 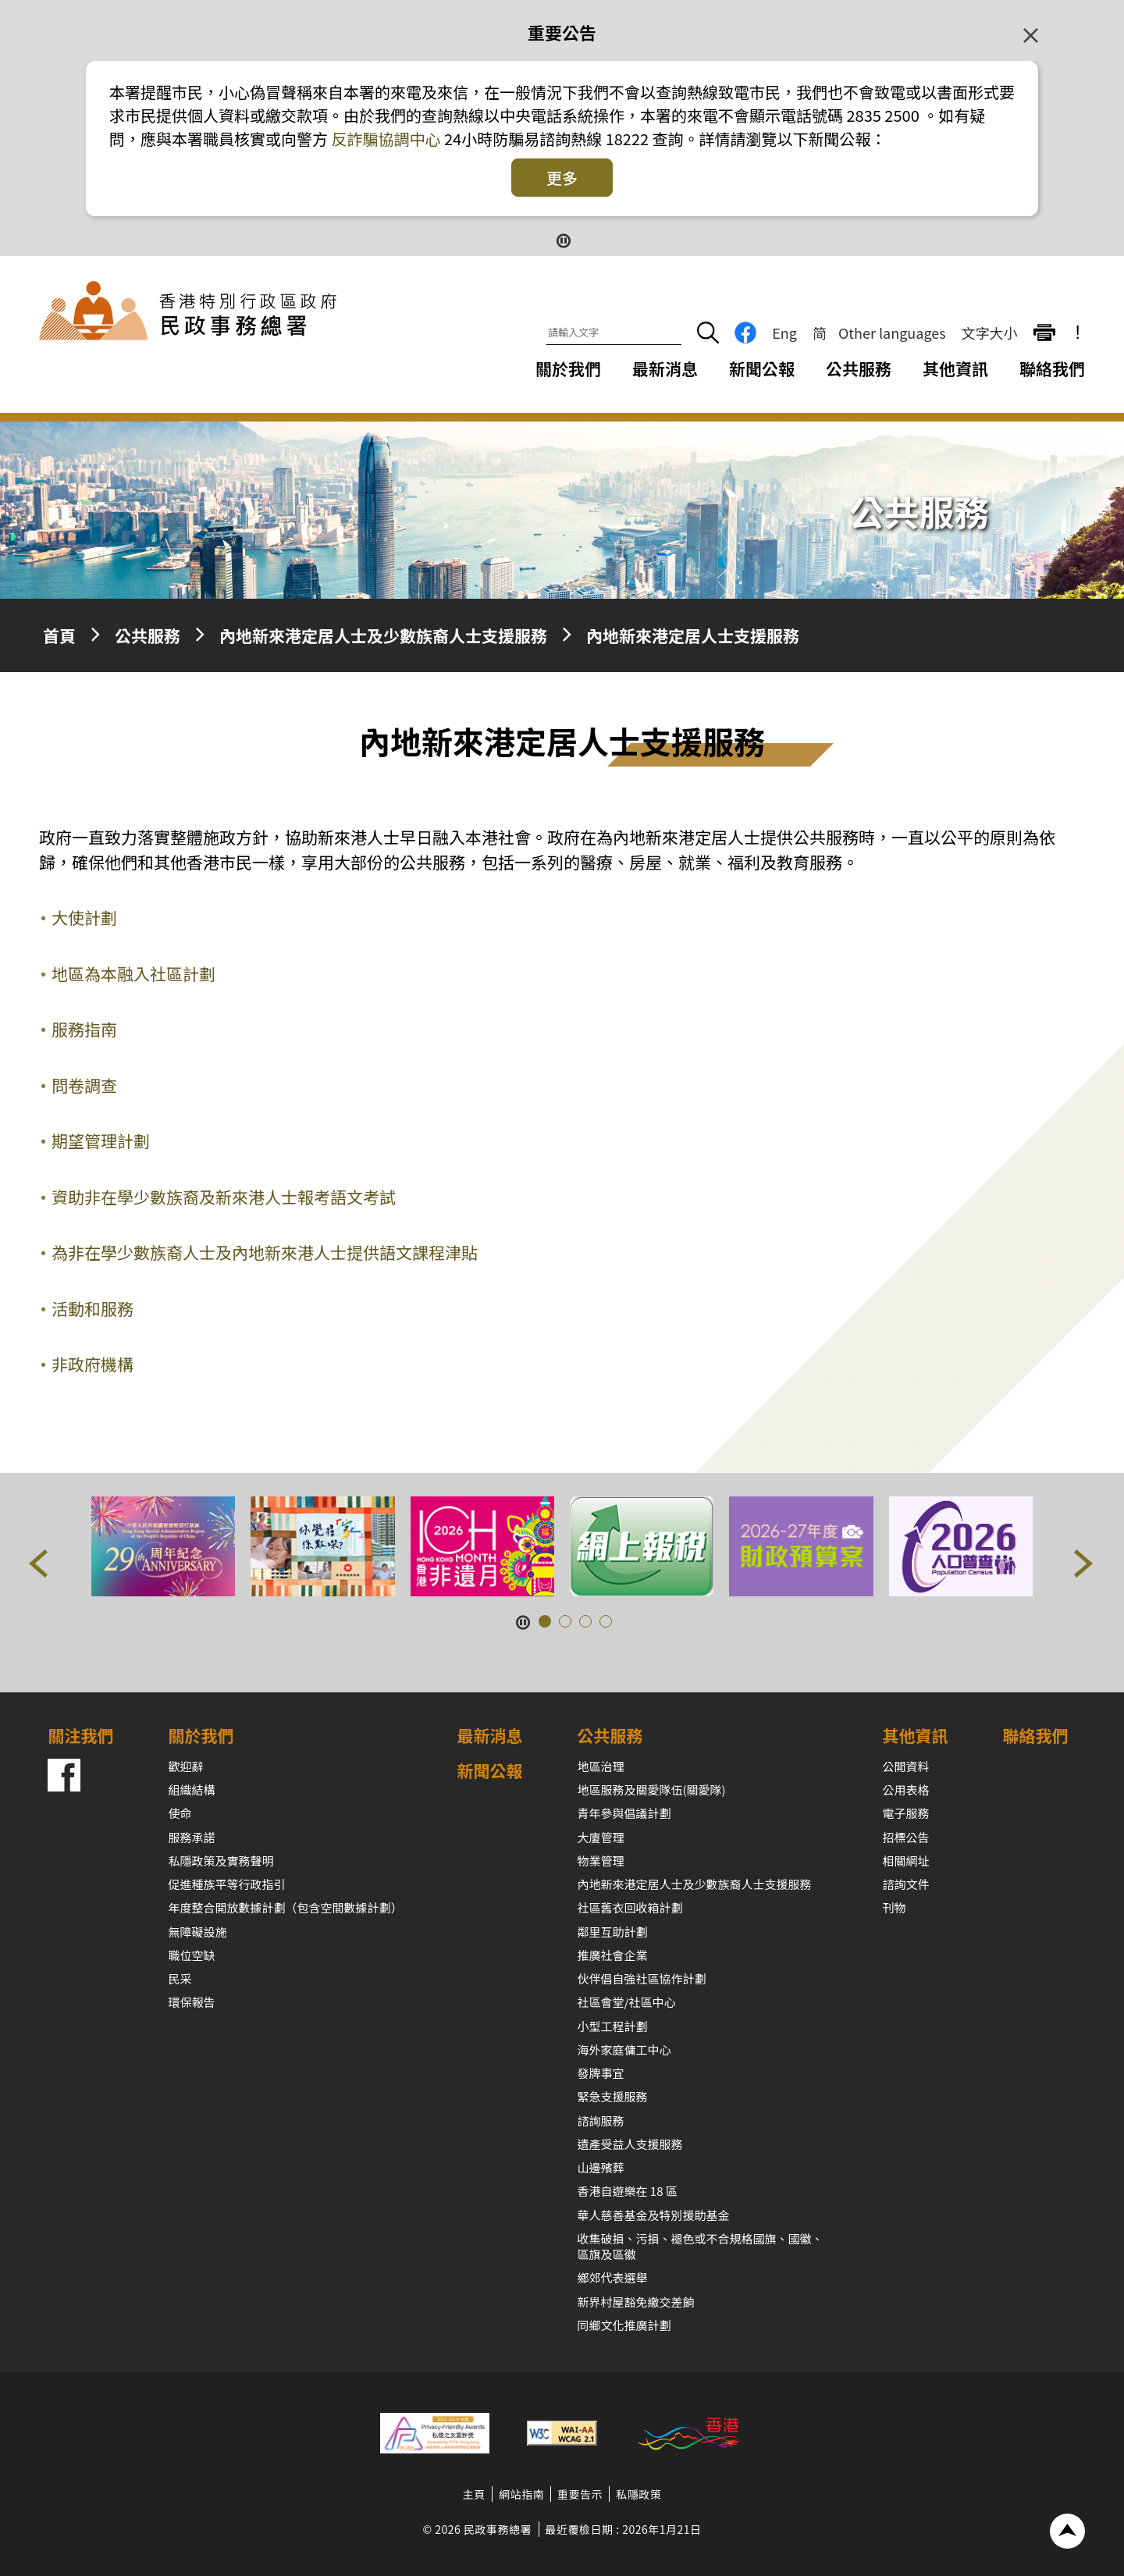 What do you see at coordinates (147, 635) in the screenshot?
I see `公共服務` at bounding box center [147, 635].